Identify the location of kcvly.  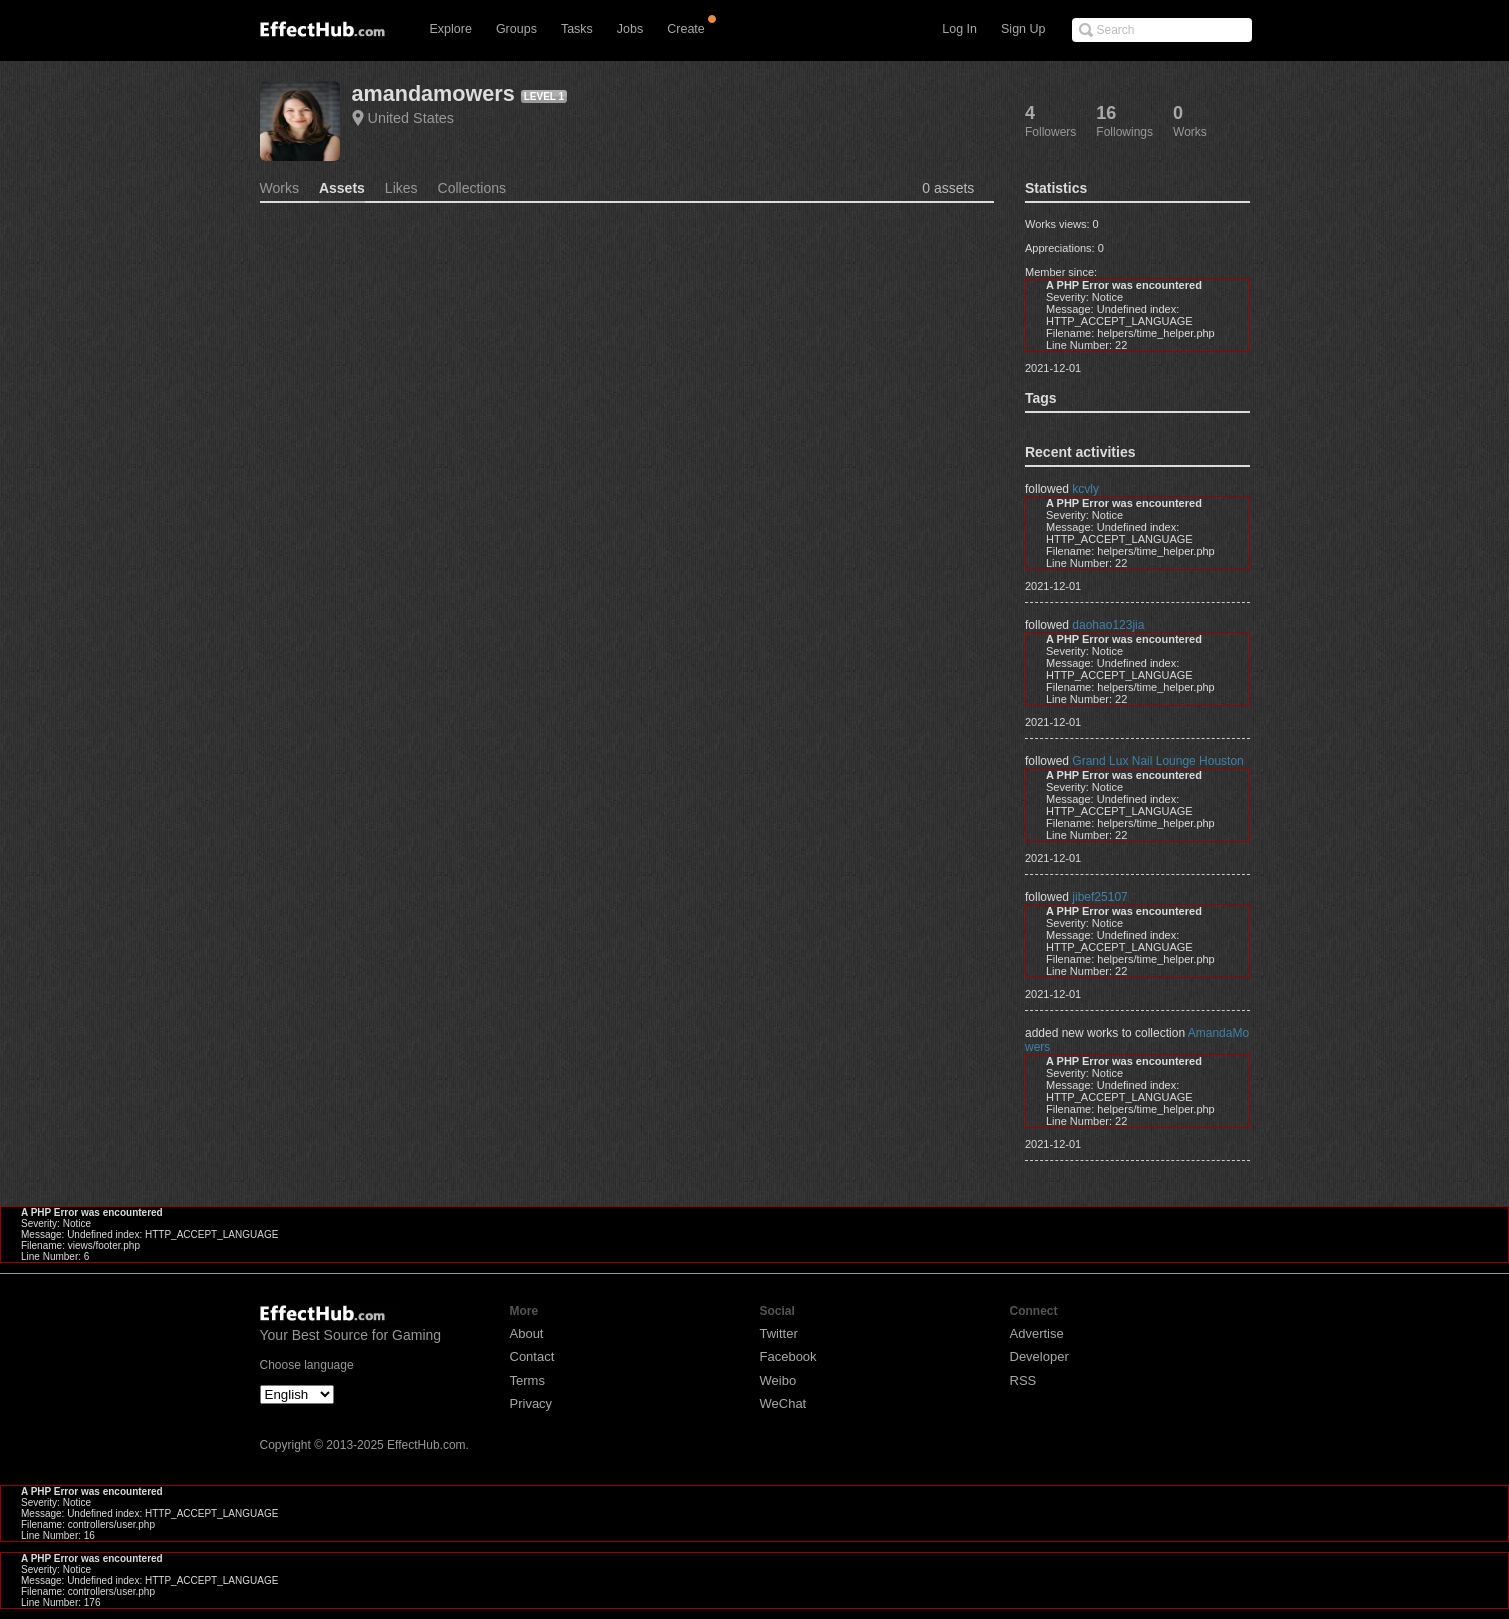
(1085, 489).